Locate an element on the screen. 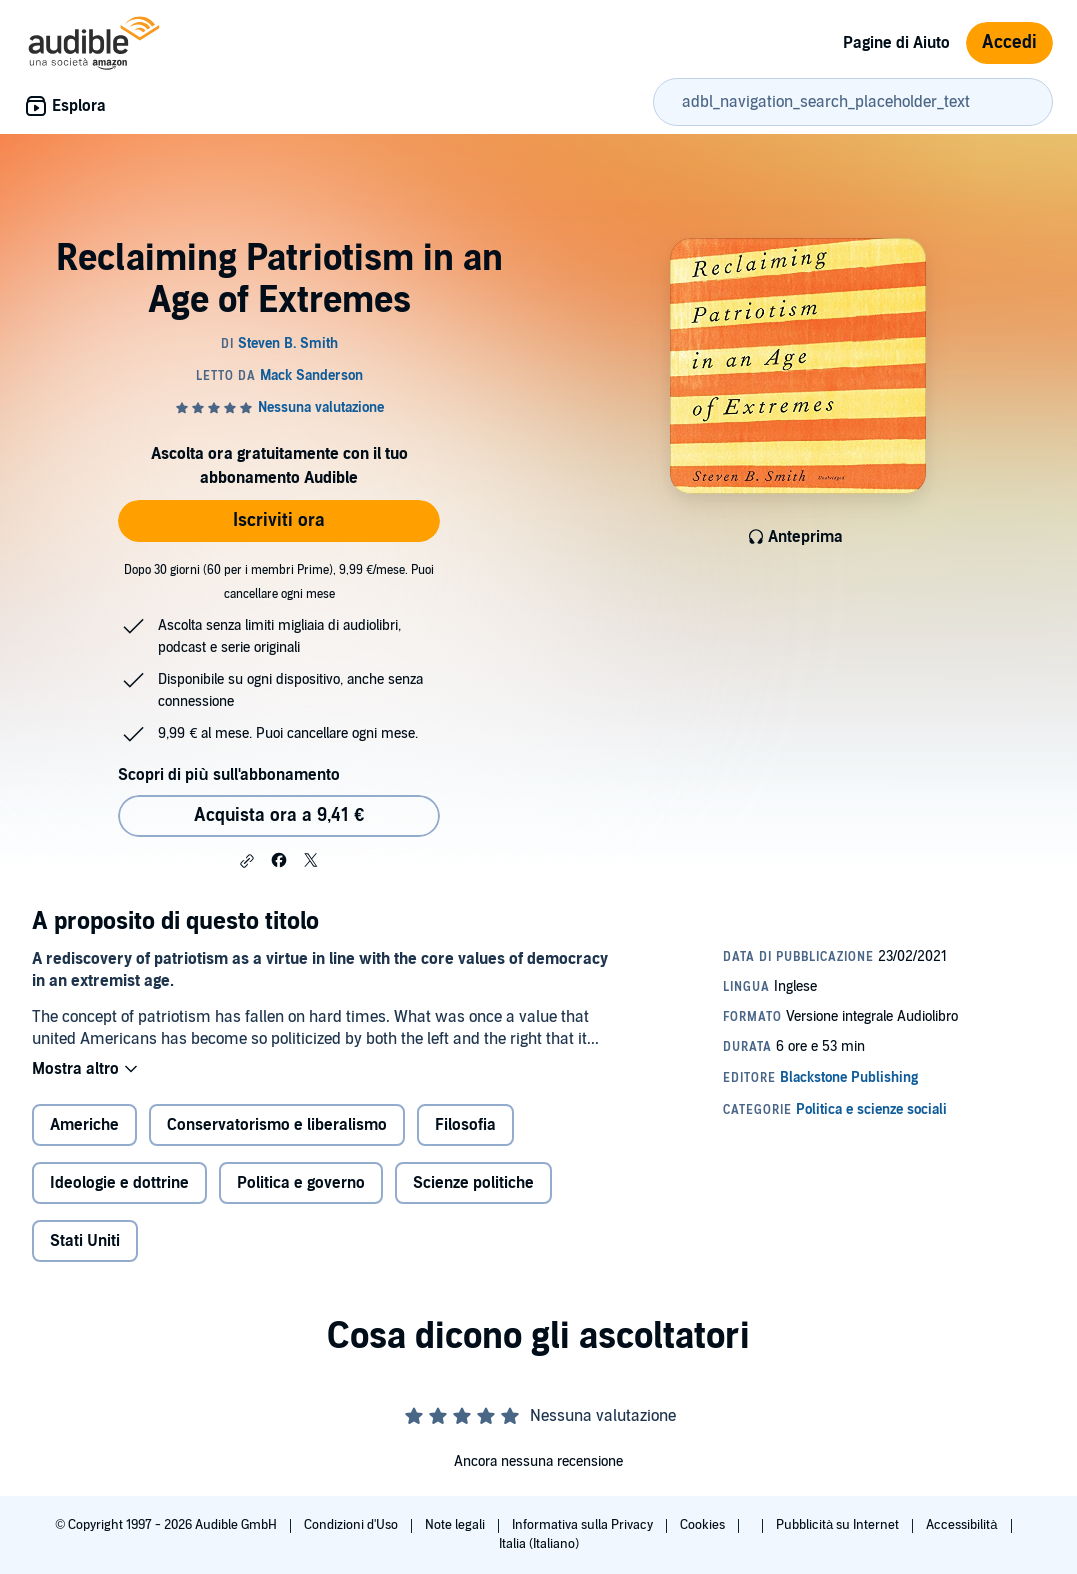 This screenshot has width=1077, height=1574. Scienze politiche is located at coordinates (473, 1183).